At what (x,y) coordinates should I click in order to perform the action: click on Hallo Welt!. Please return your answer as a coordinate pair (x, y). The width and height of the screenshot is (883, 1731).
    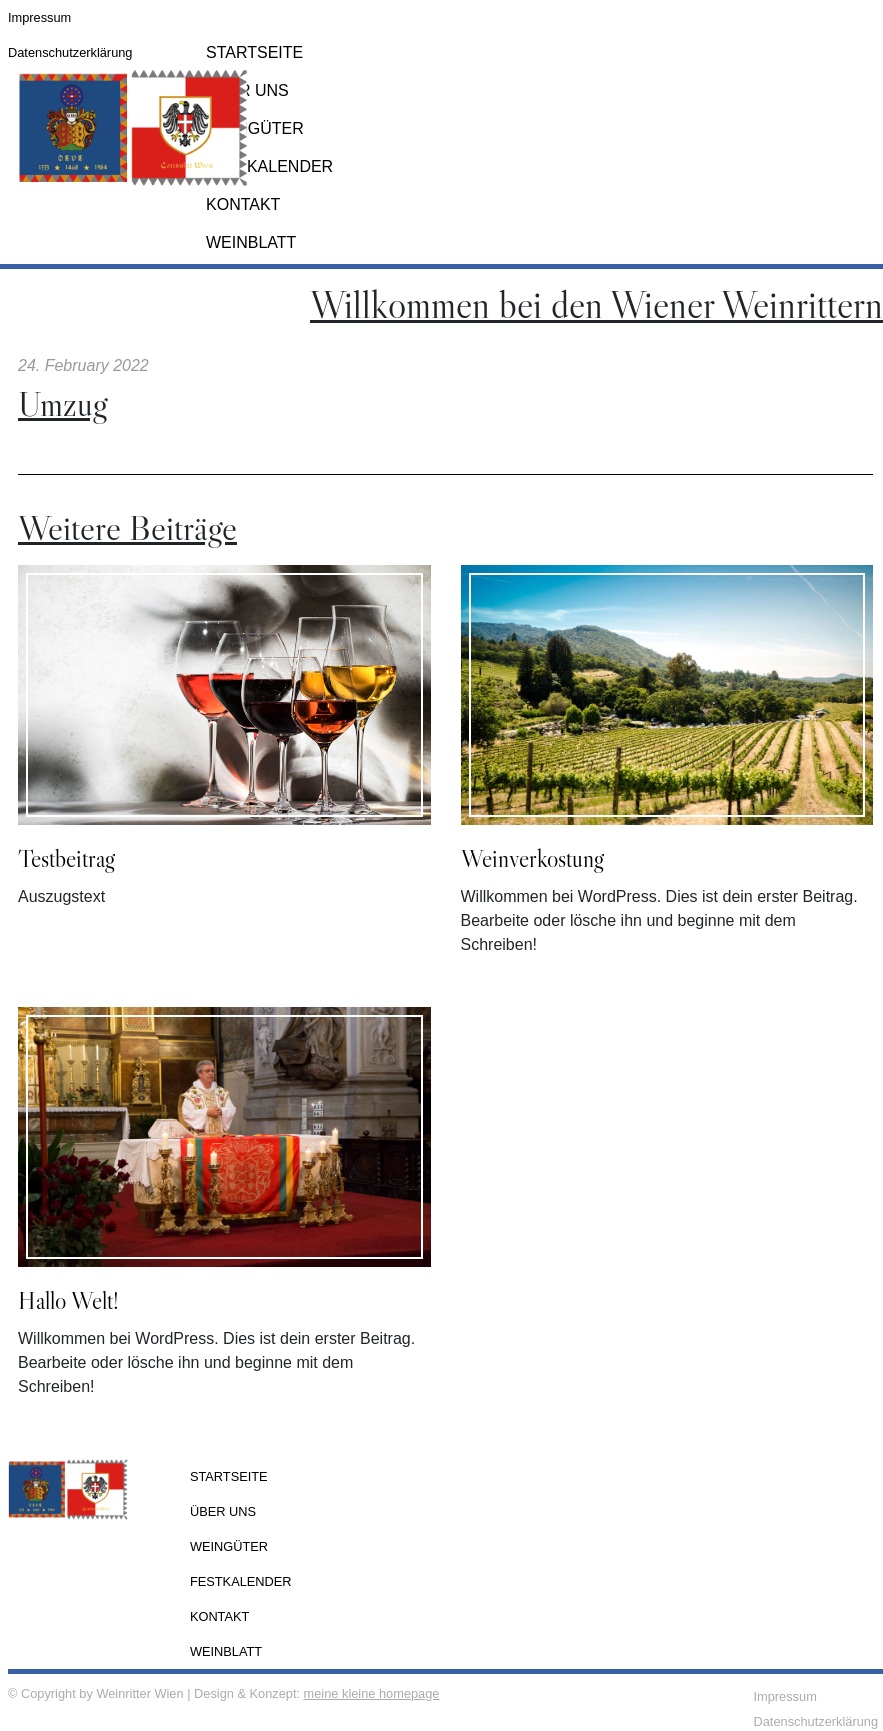
    Looking at the image, I should click on (68, 1300).